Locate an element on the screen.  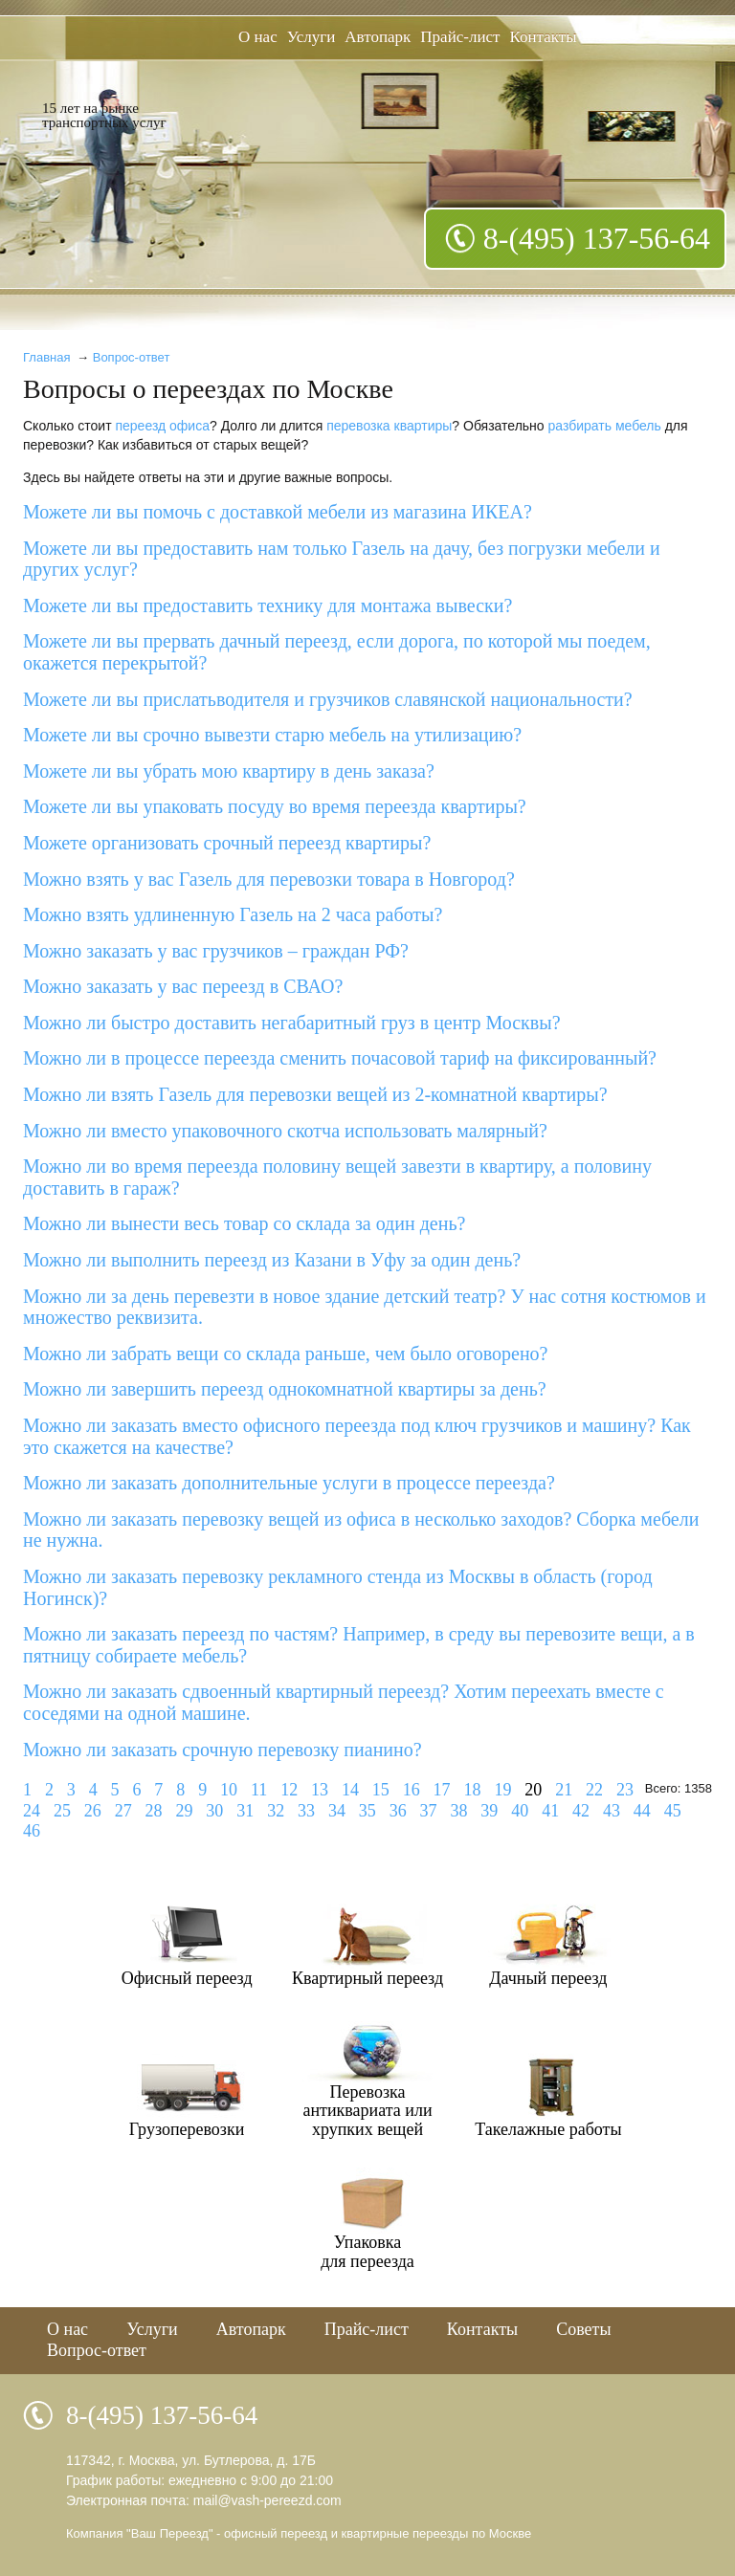
41 is located at coordinates (550, 1810).